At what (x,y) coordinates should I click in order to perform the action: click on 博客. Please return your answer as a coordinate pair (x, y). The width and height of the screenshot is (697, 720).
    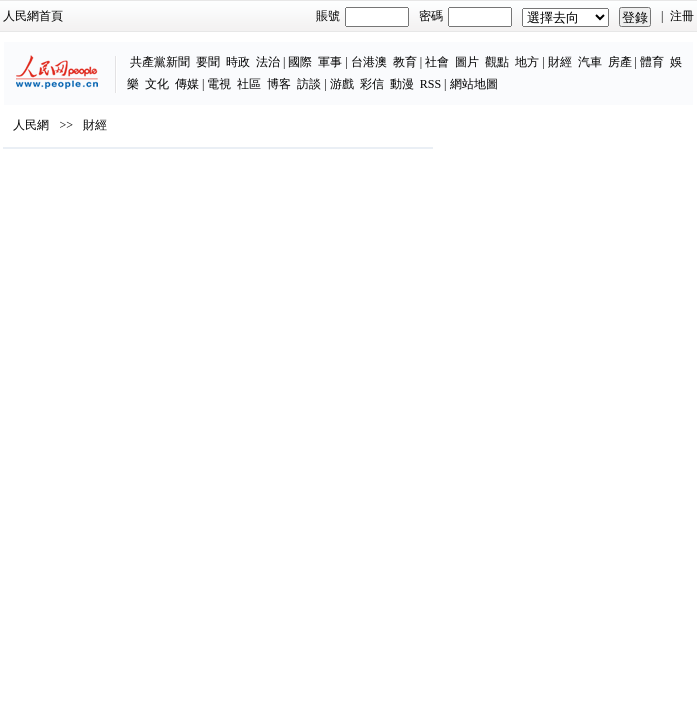
    Looking at the image, I should click on (279, 84).